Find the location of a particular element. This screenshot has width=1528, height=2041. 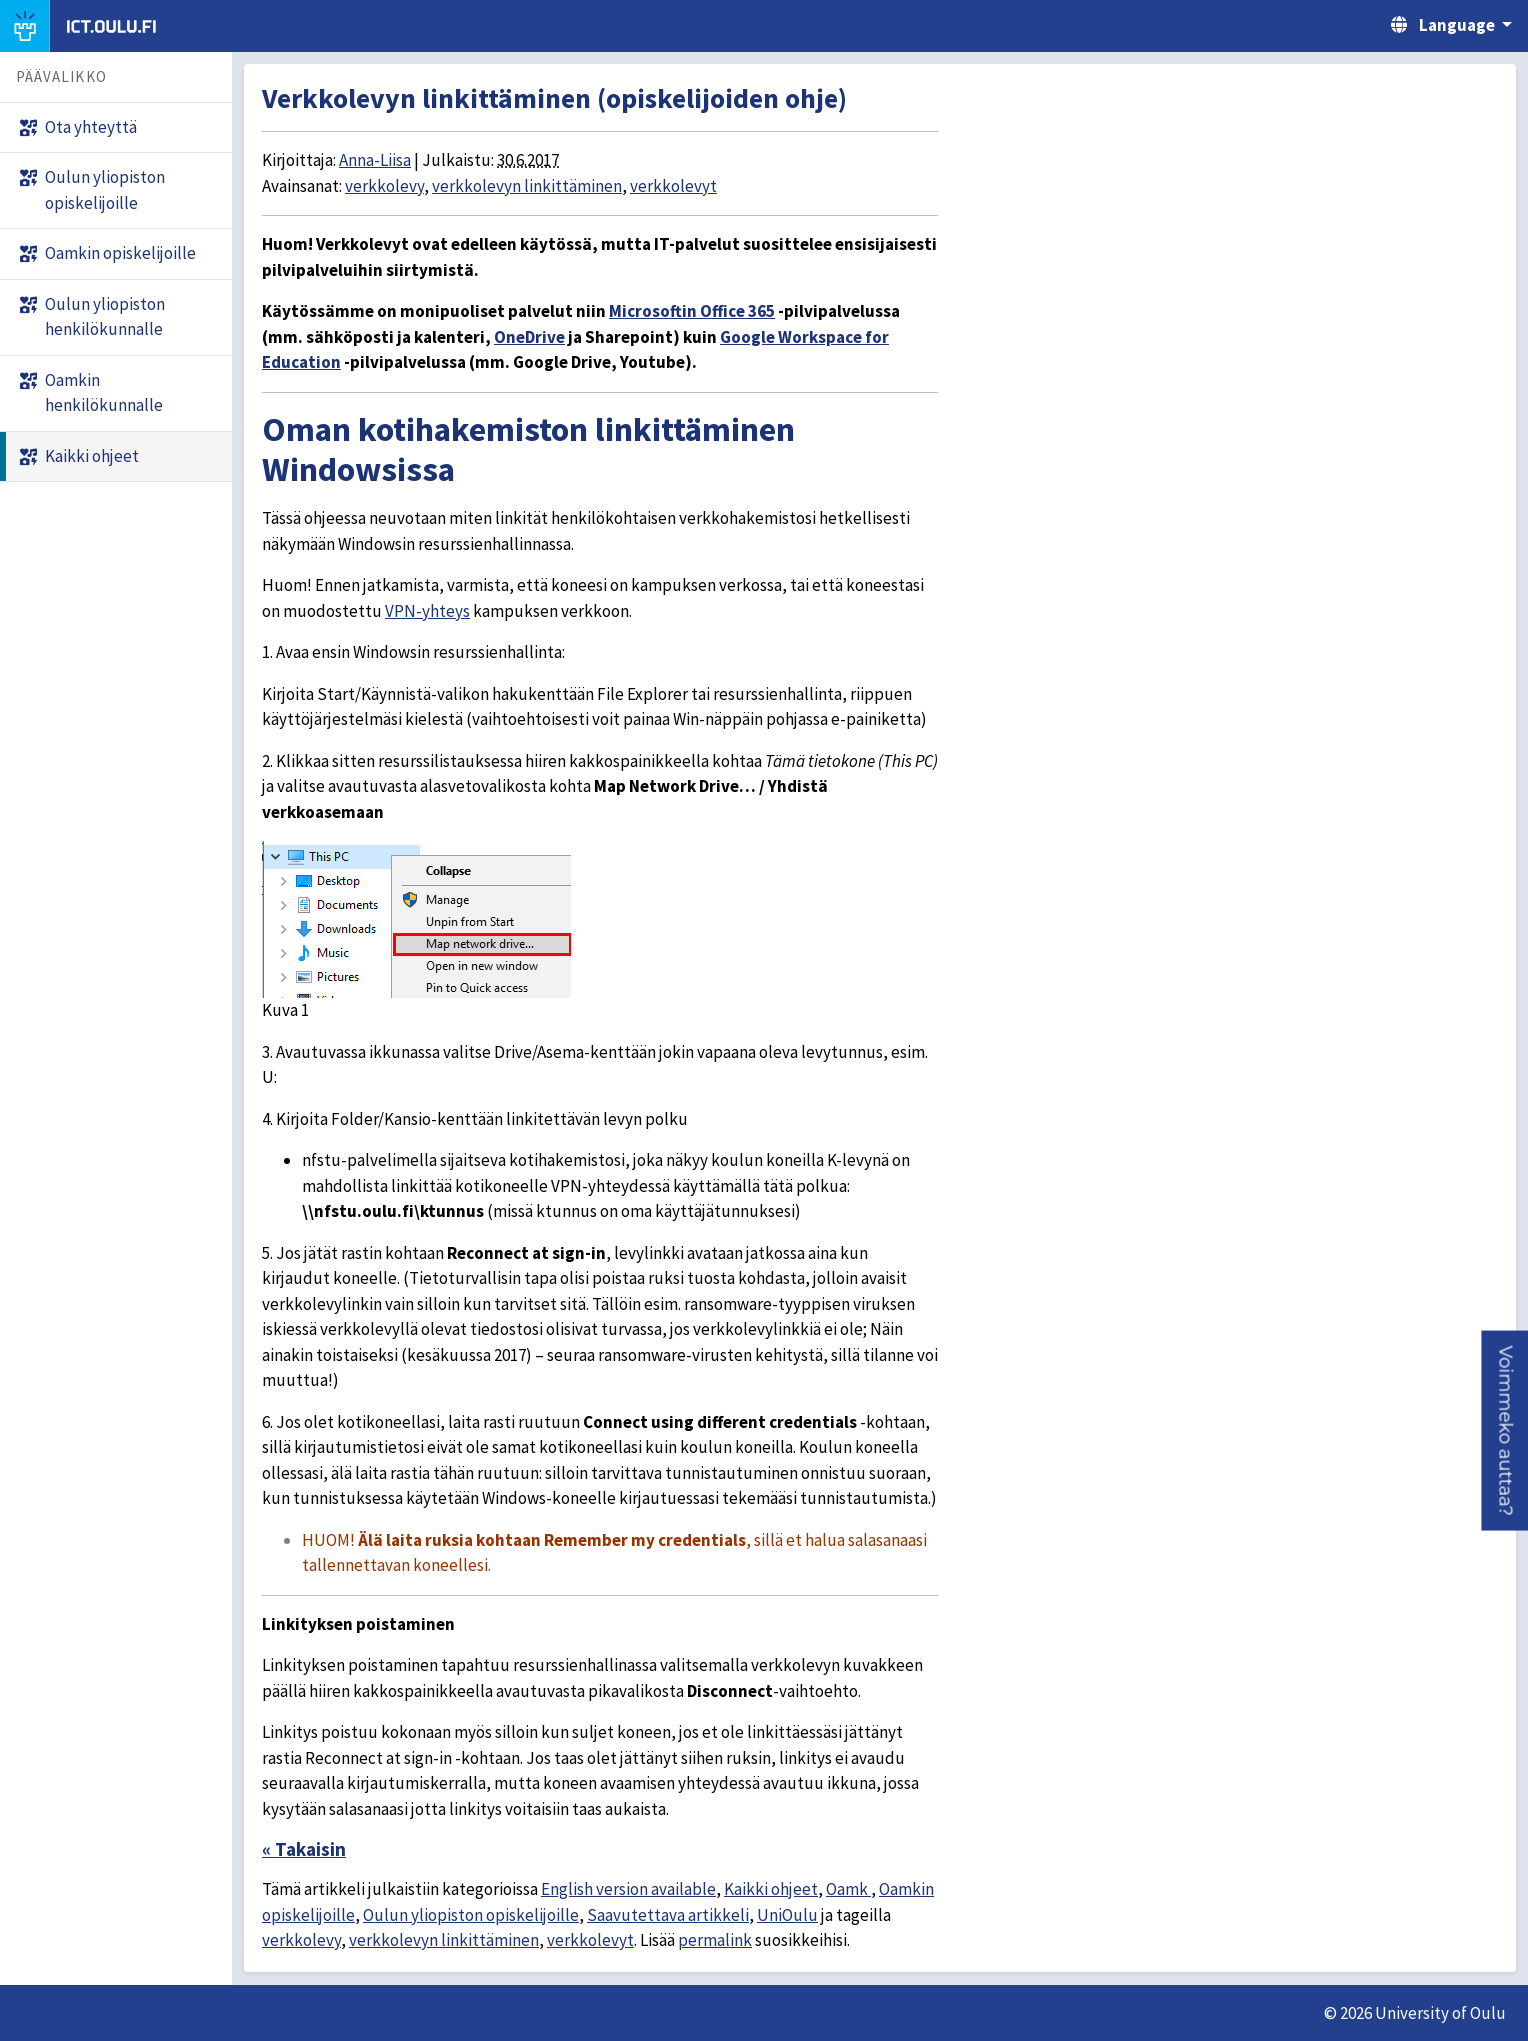

verkkolevyt is located at coordinates (673, 186).